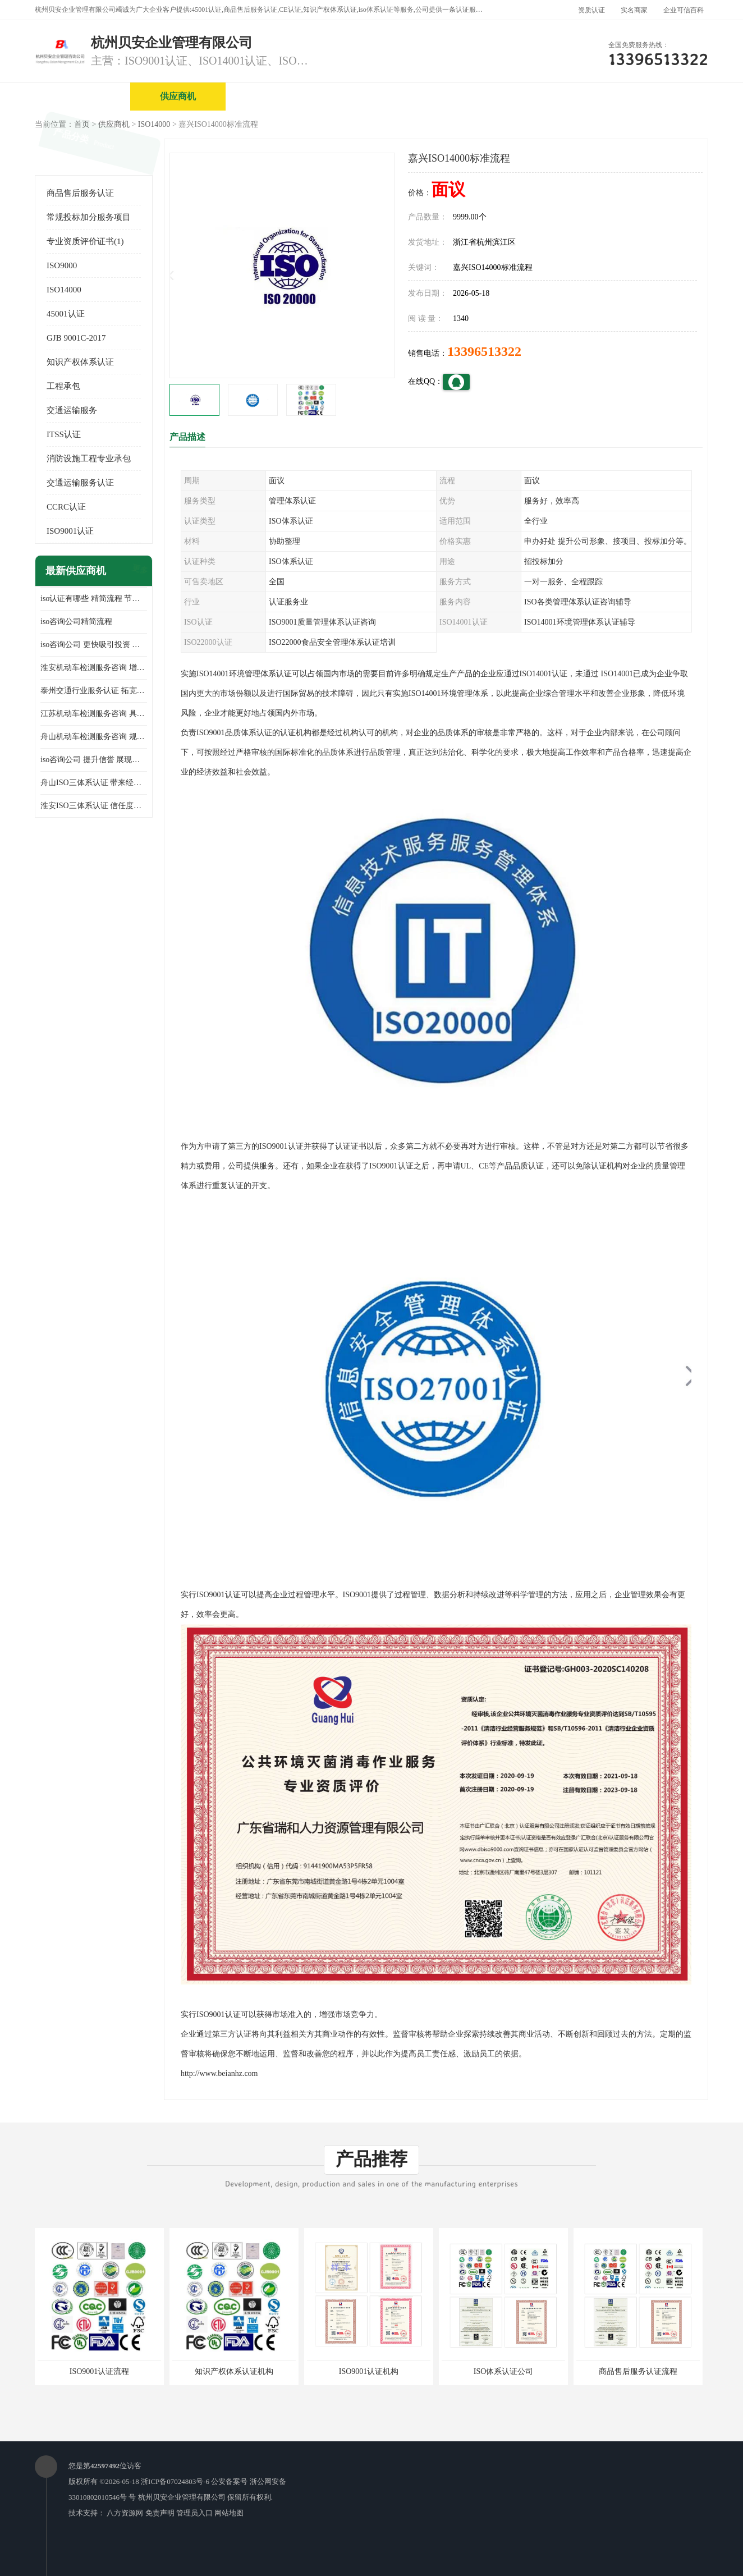 The width and height of the screenshot is (743, 2576). Describe the element at coordinates (93, 782) in the screenshot. I see `舟山ISO三体系认证 带来经济效益 带来可以信赖的良好印象` at that location.